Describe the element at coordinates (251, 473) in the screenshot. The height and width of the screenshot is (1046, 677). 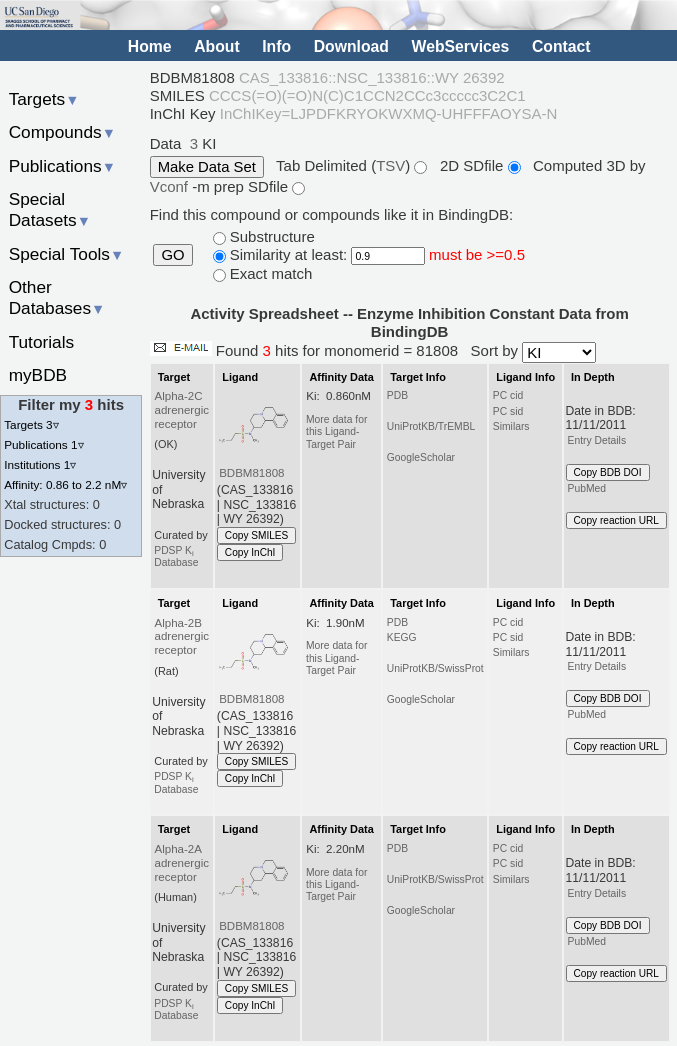
I see `BDBM81808` at that location.